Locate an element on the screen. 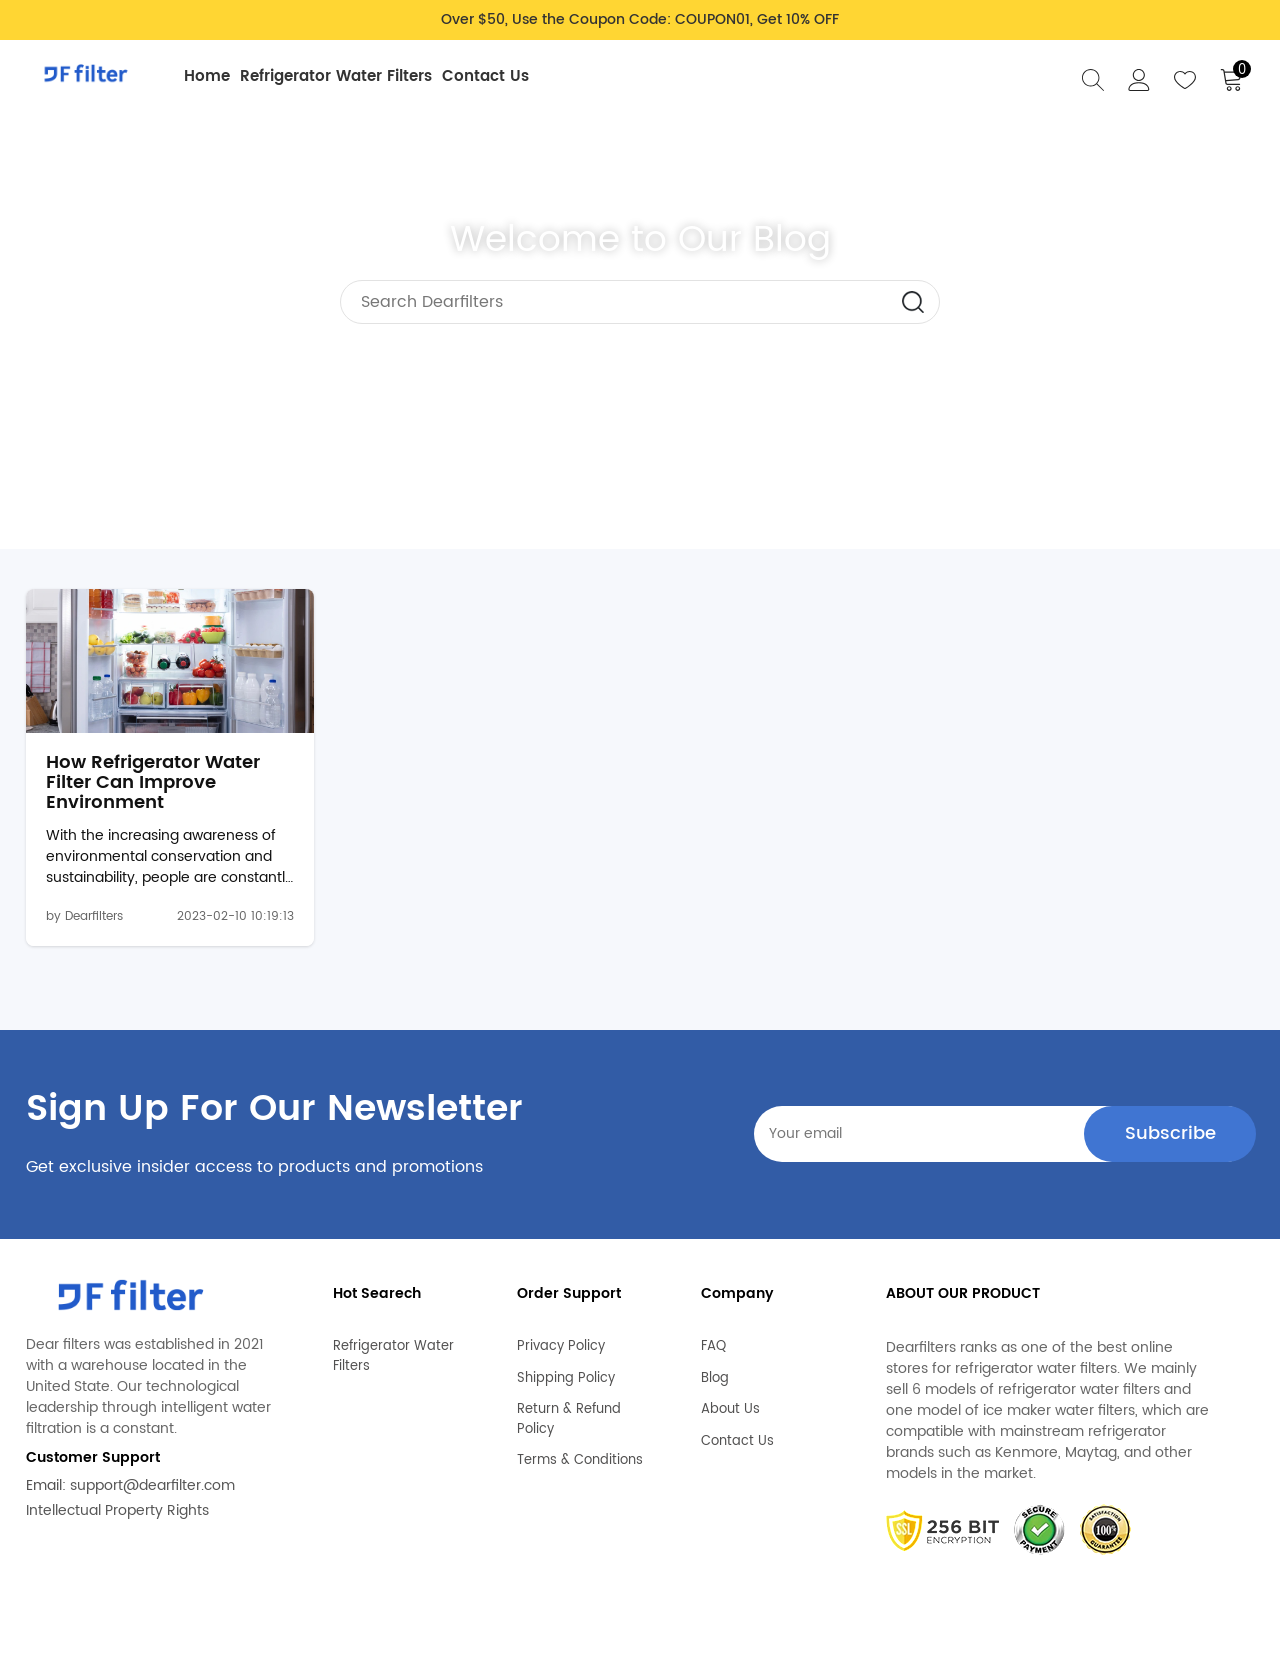  Terms & Conditions is located at coordinates (580, 1454).